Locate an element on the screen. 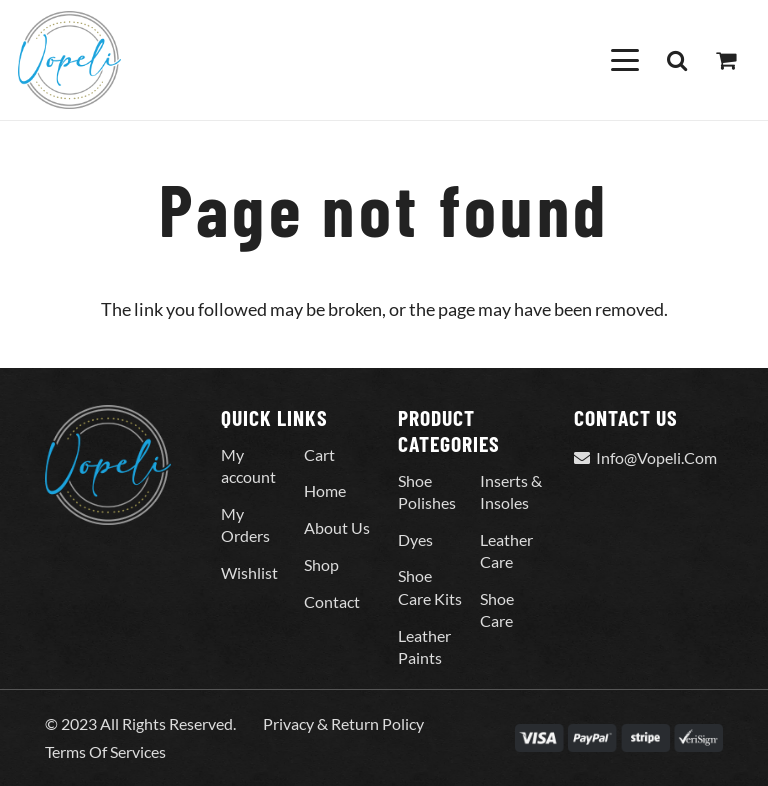 The width and height of the screenshot is (768, 786). Home is located at coordinates (325, 490).